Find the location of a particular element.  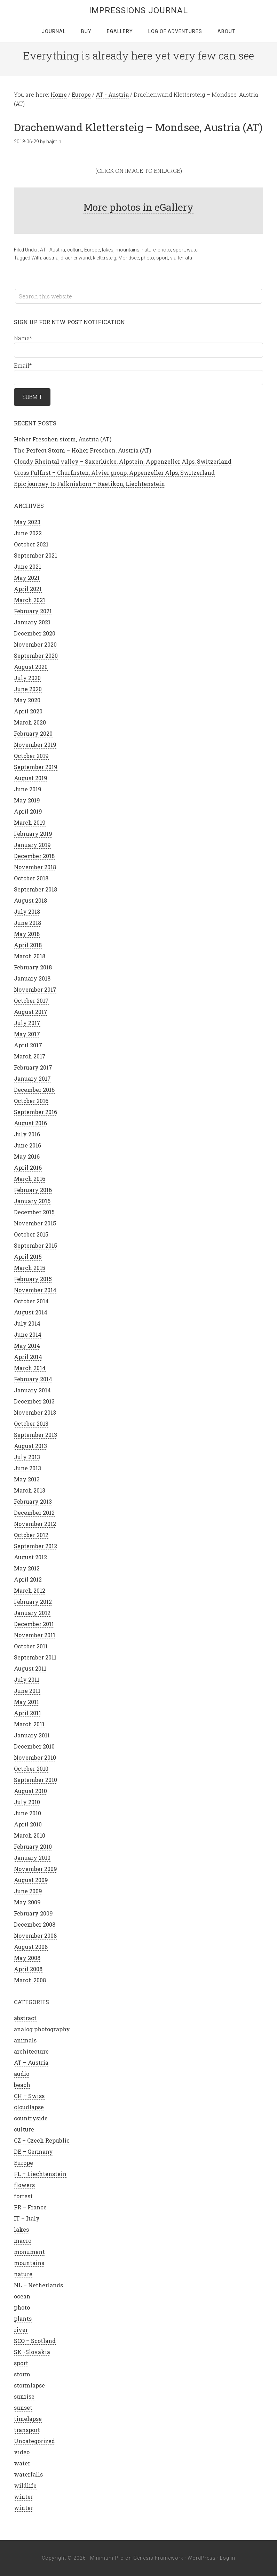

photo is located at coordinates (164, 250).